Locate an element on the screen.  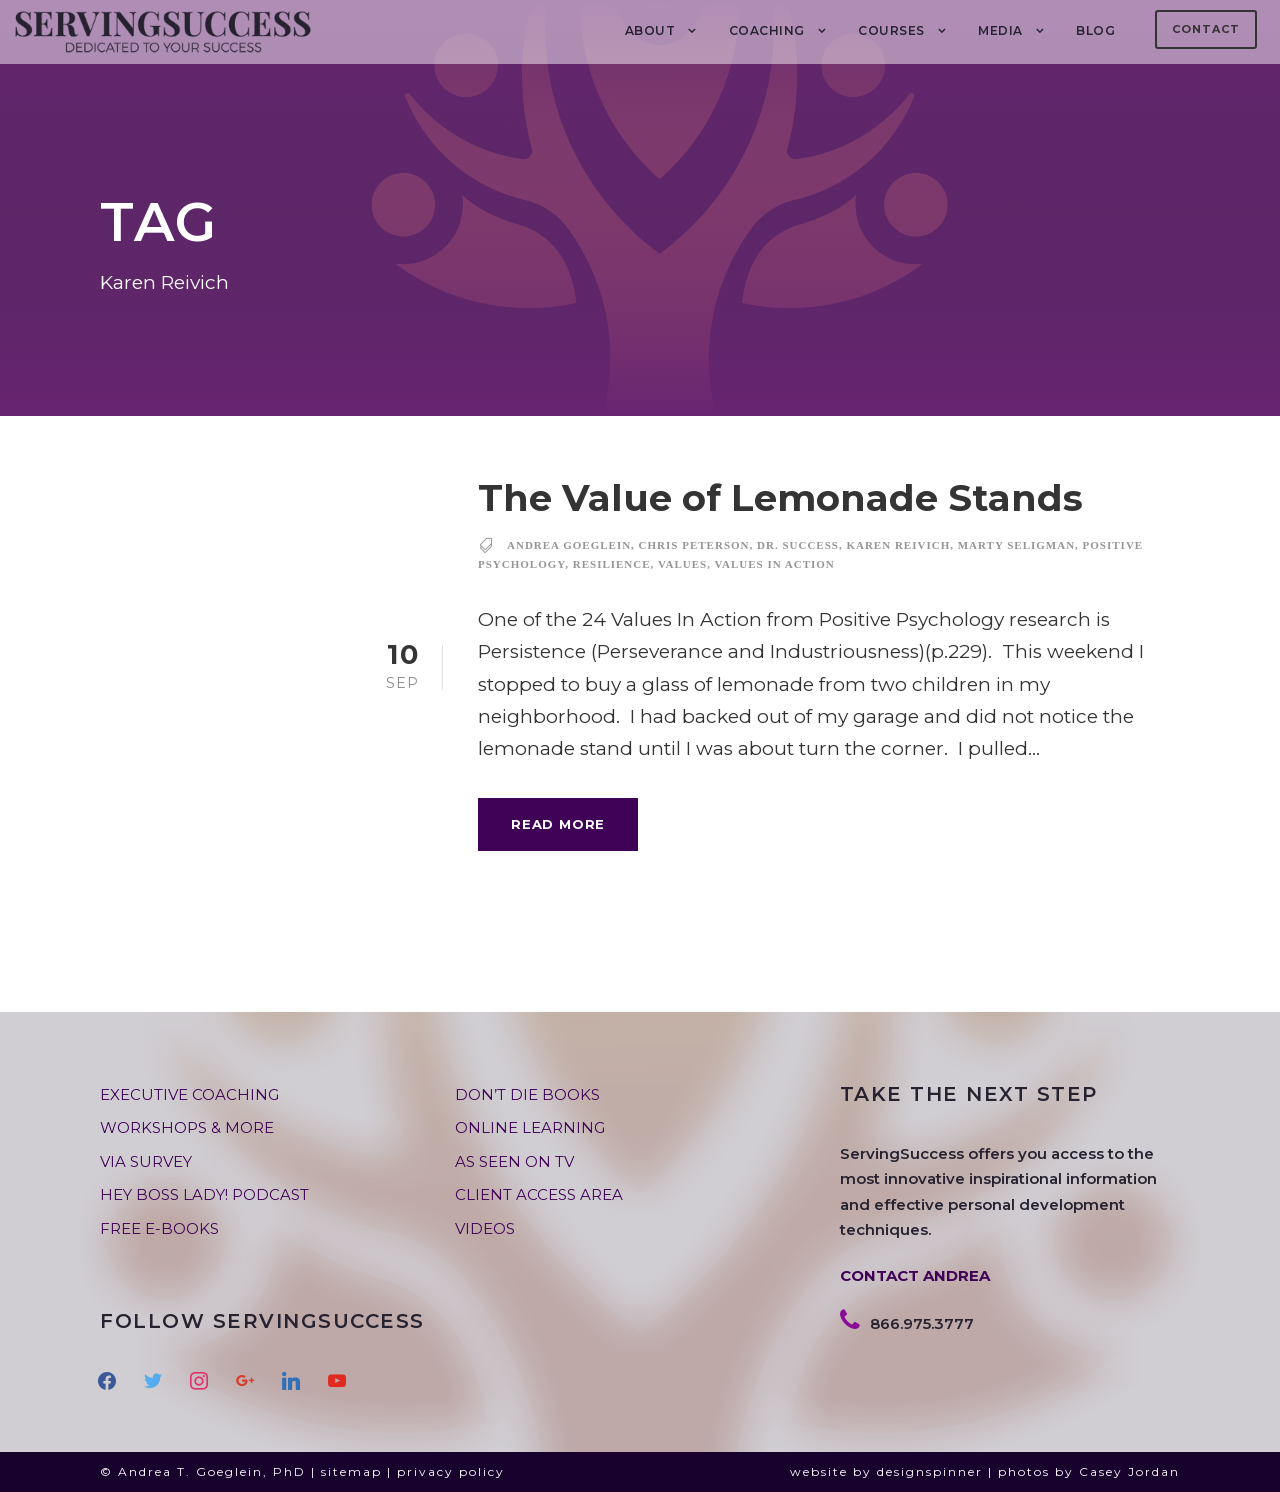
DON’T DIE BOOKS is located at coordinates (527, 1094).